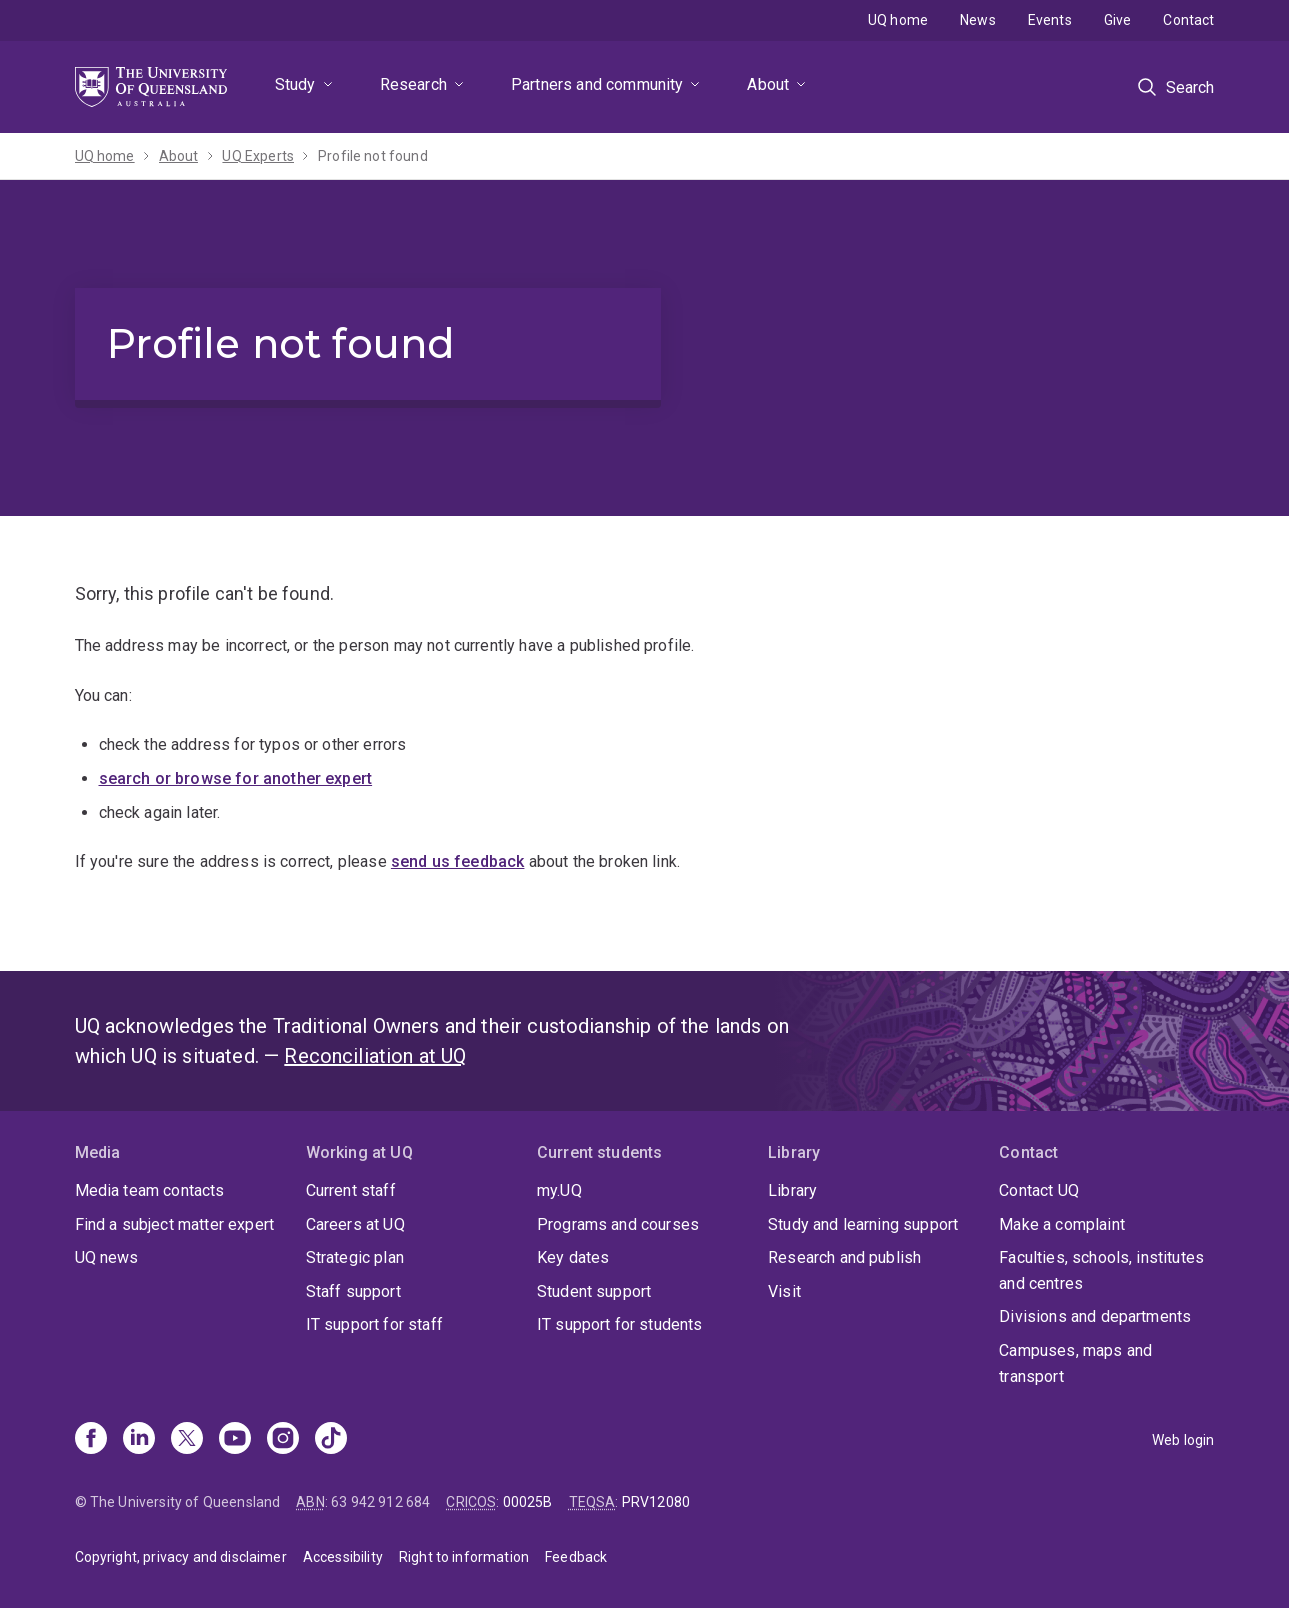 The image size is (1289, 1608). Describe the element at coordinates (576, 1557) in the screenshot. I see `Feedback` at that location.